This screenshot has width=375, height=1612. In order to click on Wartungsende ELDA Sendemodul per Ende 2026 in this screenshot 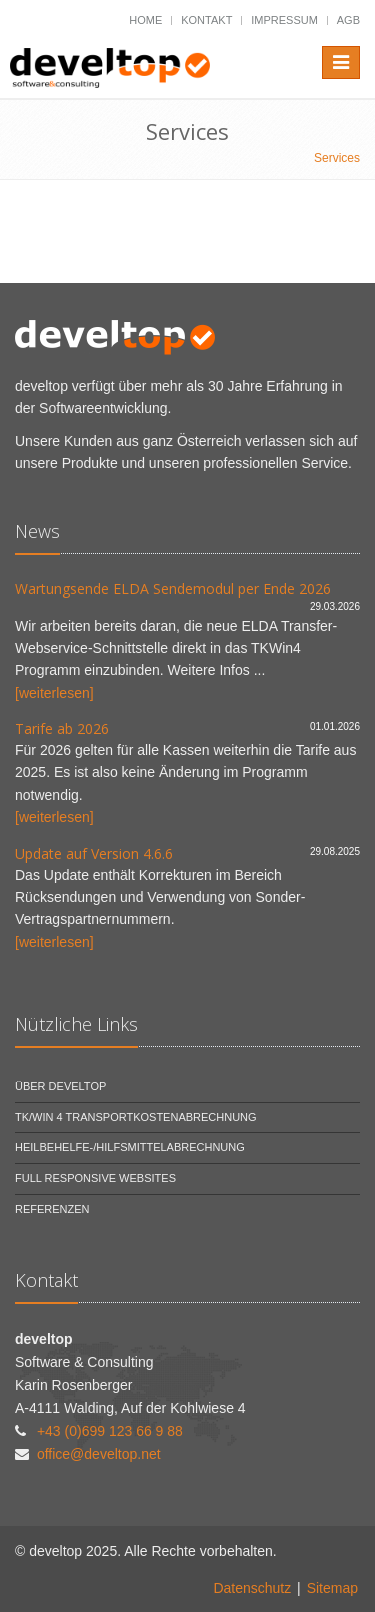, I will do `click(173, 588)`.